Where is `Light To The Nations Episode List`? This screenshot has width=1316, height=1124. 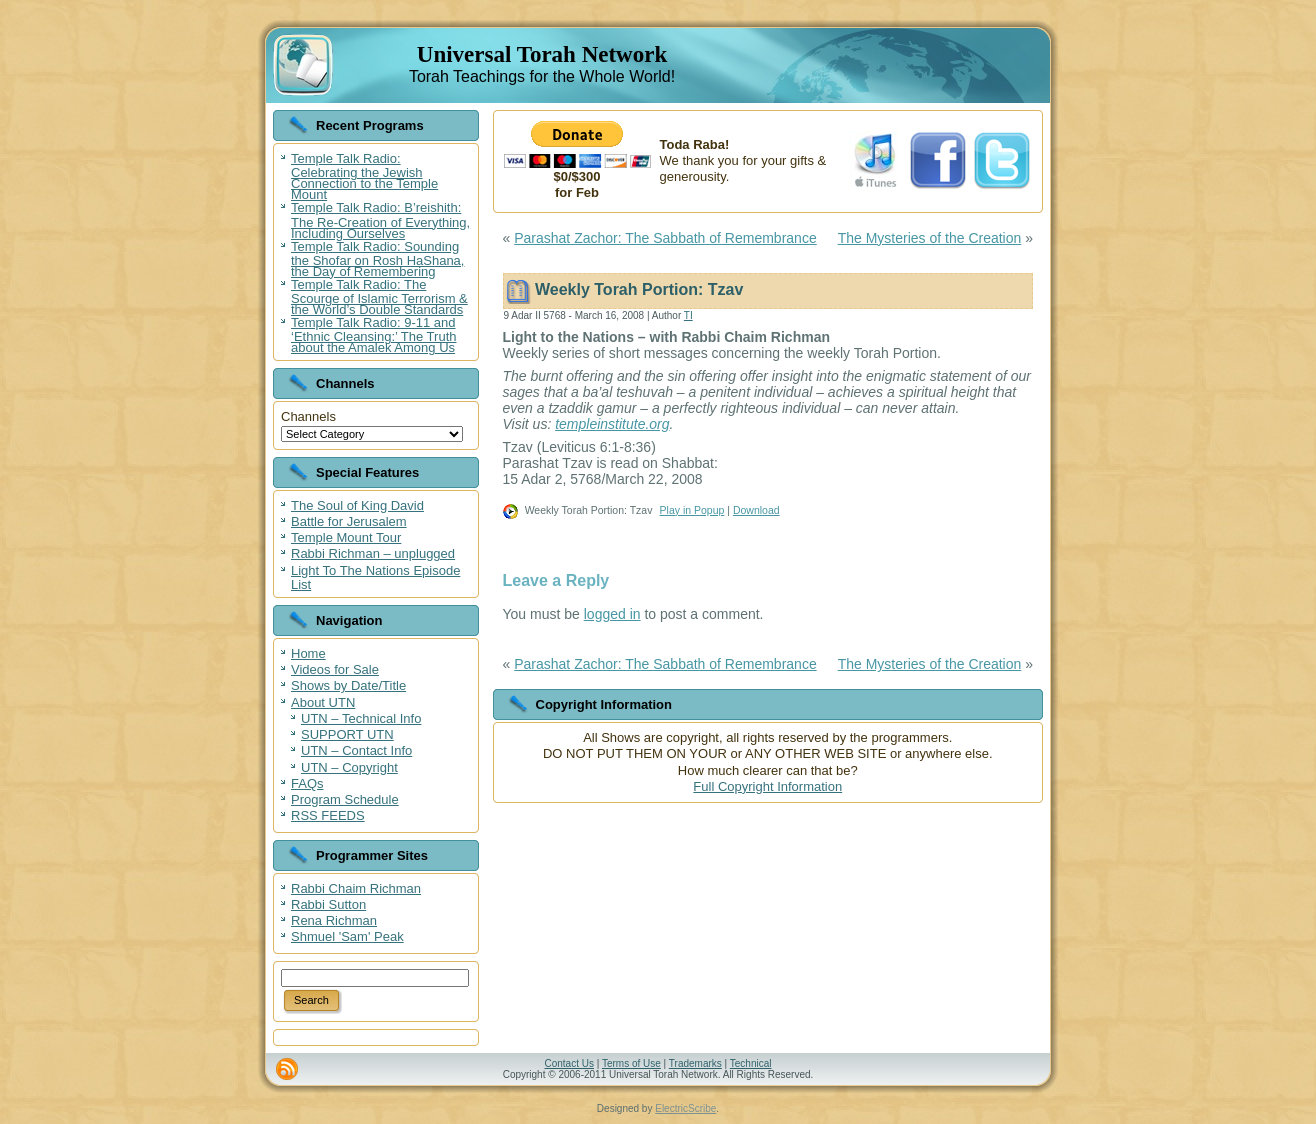 Light To The Nations Episode List is located at coordinates (375, 577).